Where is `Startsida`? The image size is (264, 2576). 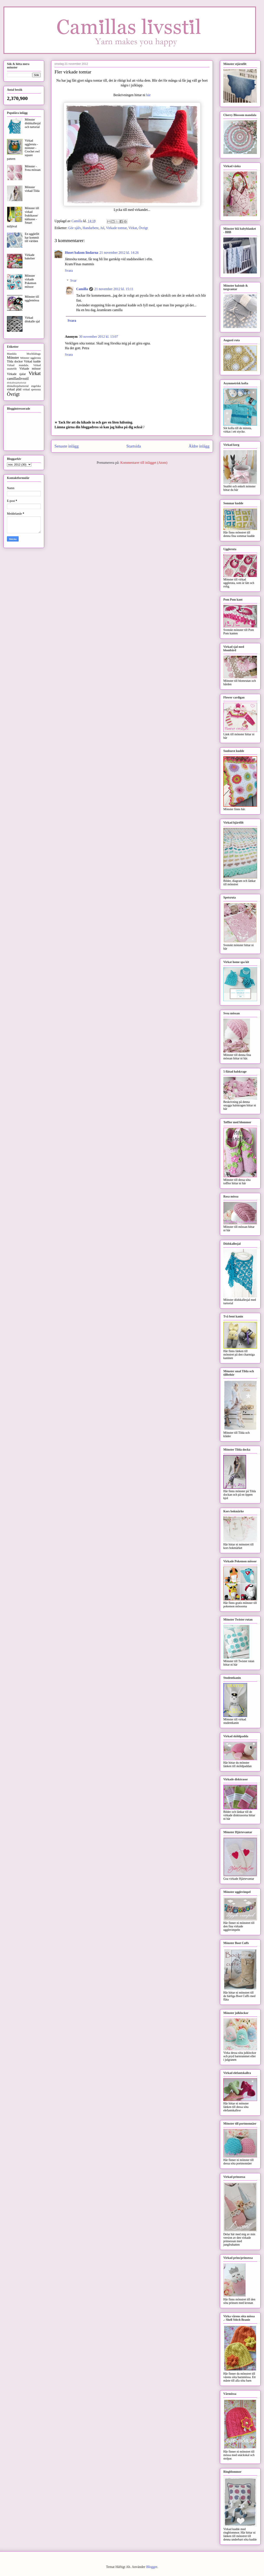 Startsida is located at coordinates (133, 446).